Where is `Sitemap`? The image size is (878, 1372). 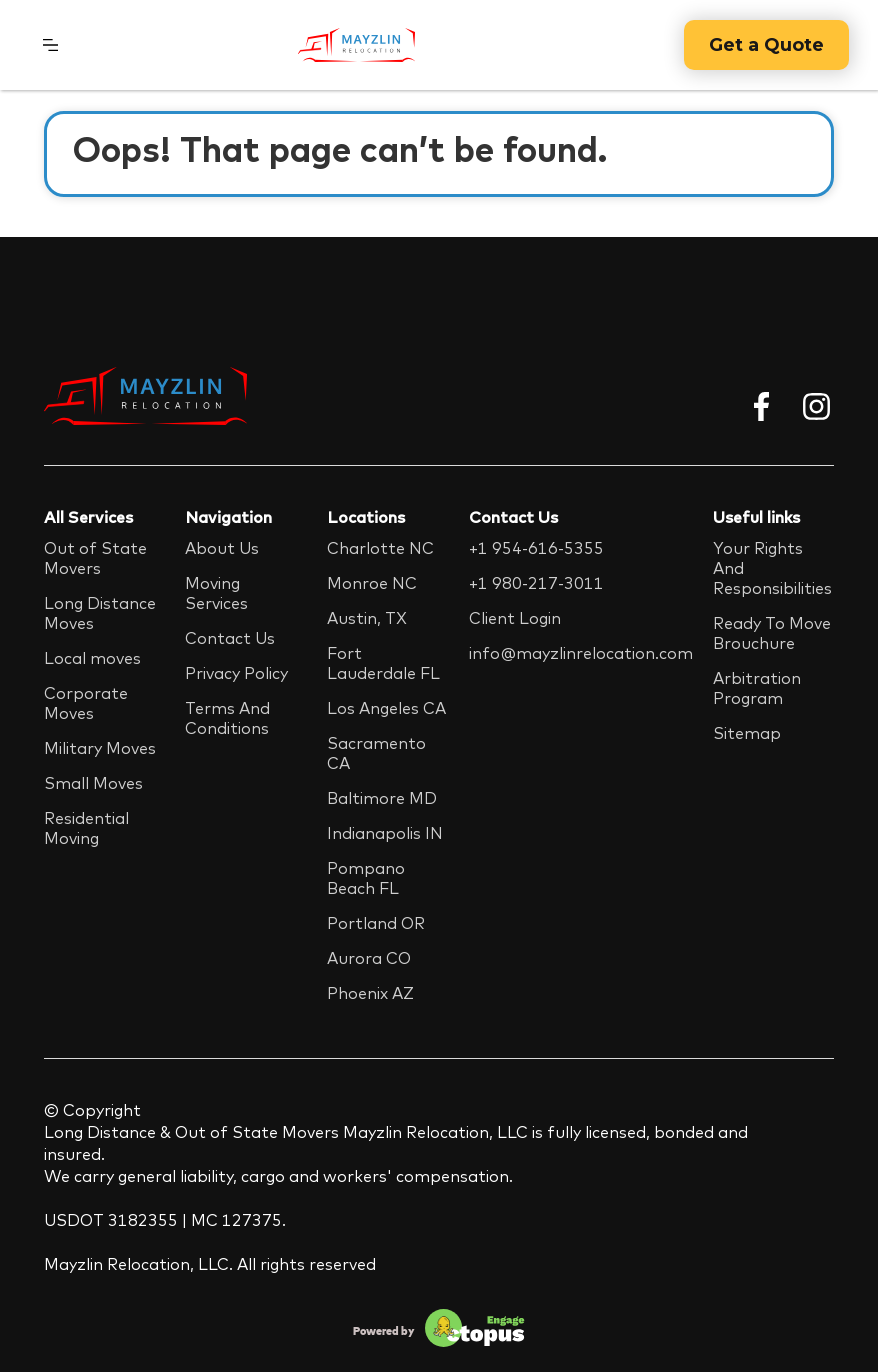
Sitemap is located at coordinates (747, 733).